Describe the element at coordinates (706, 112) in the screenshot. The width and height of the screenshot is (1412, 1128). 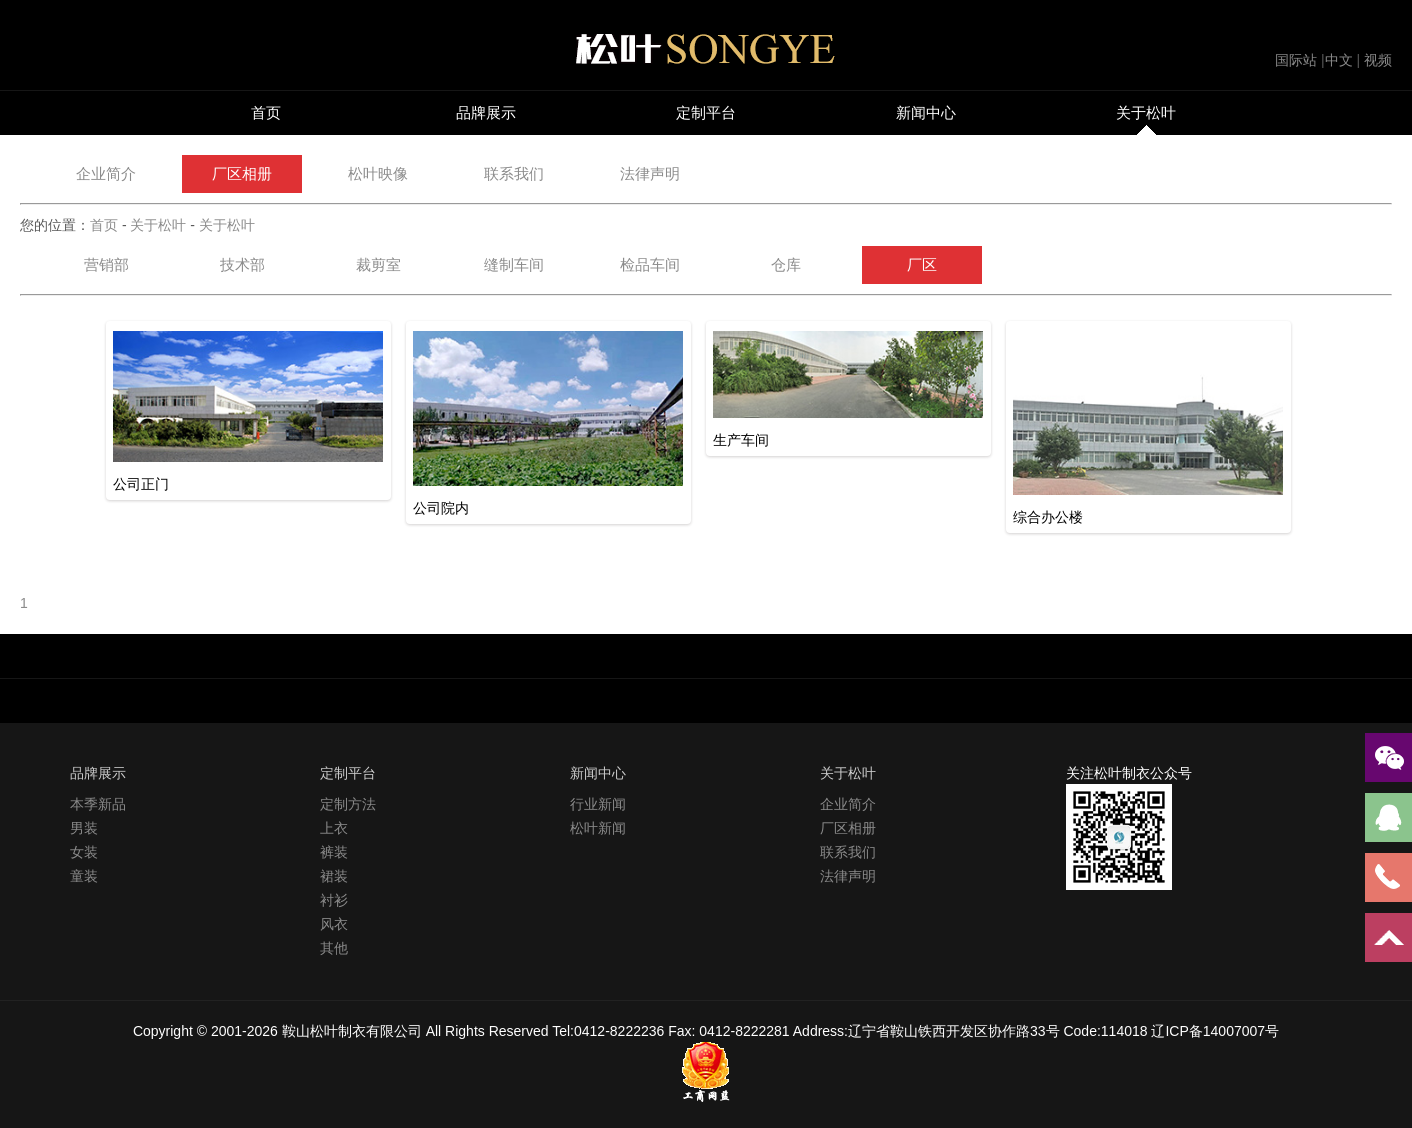
I see `定制平台` at that location.